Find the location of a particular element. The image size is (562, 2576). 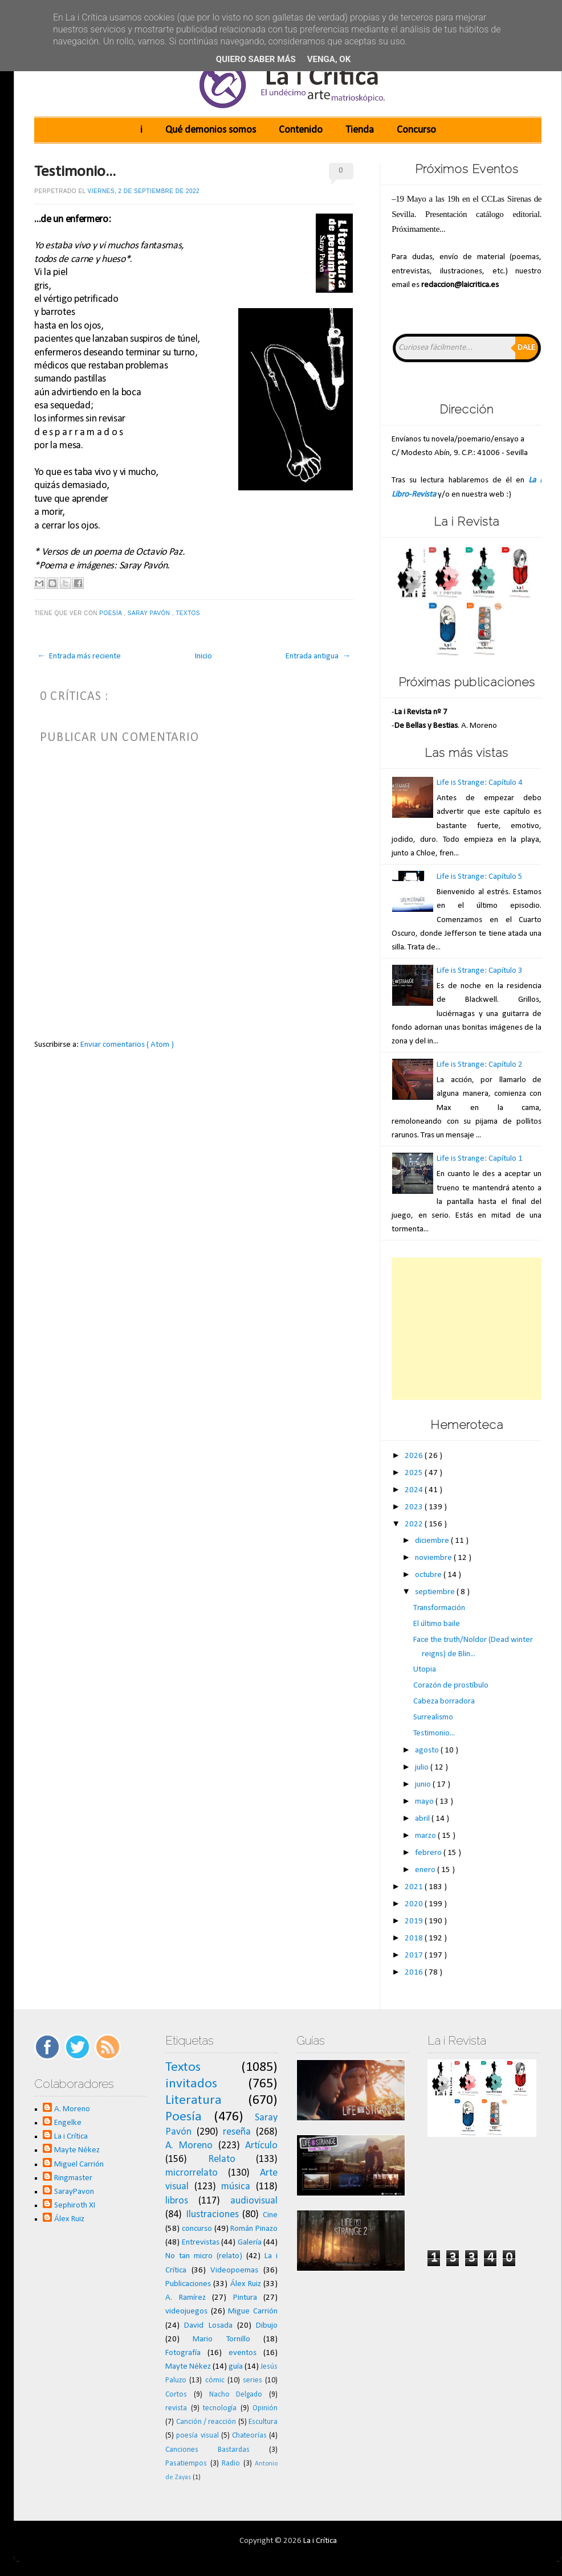

Sephiroth XI is located at coordinates (74, 2205).